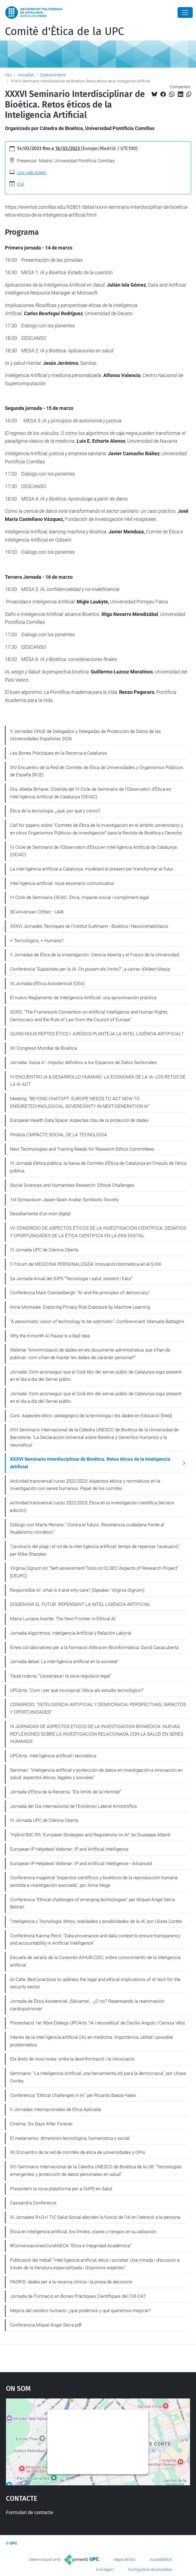  Describe the element at coordinates (20, 184) in the screenshot. I see `iCal` at that location.